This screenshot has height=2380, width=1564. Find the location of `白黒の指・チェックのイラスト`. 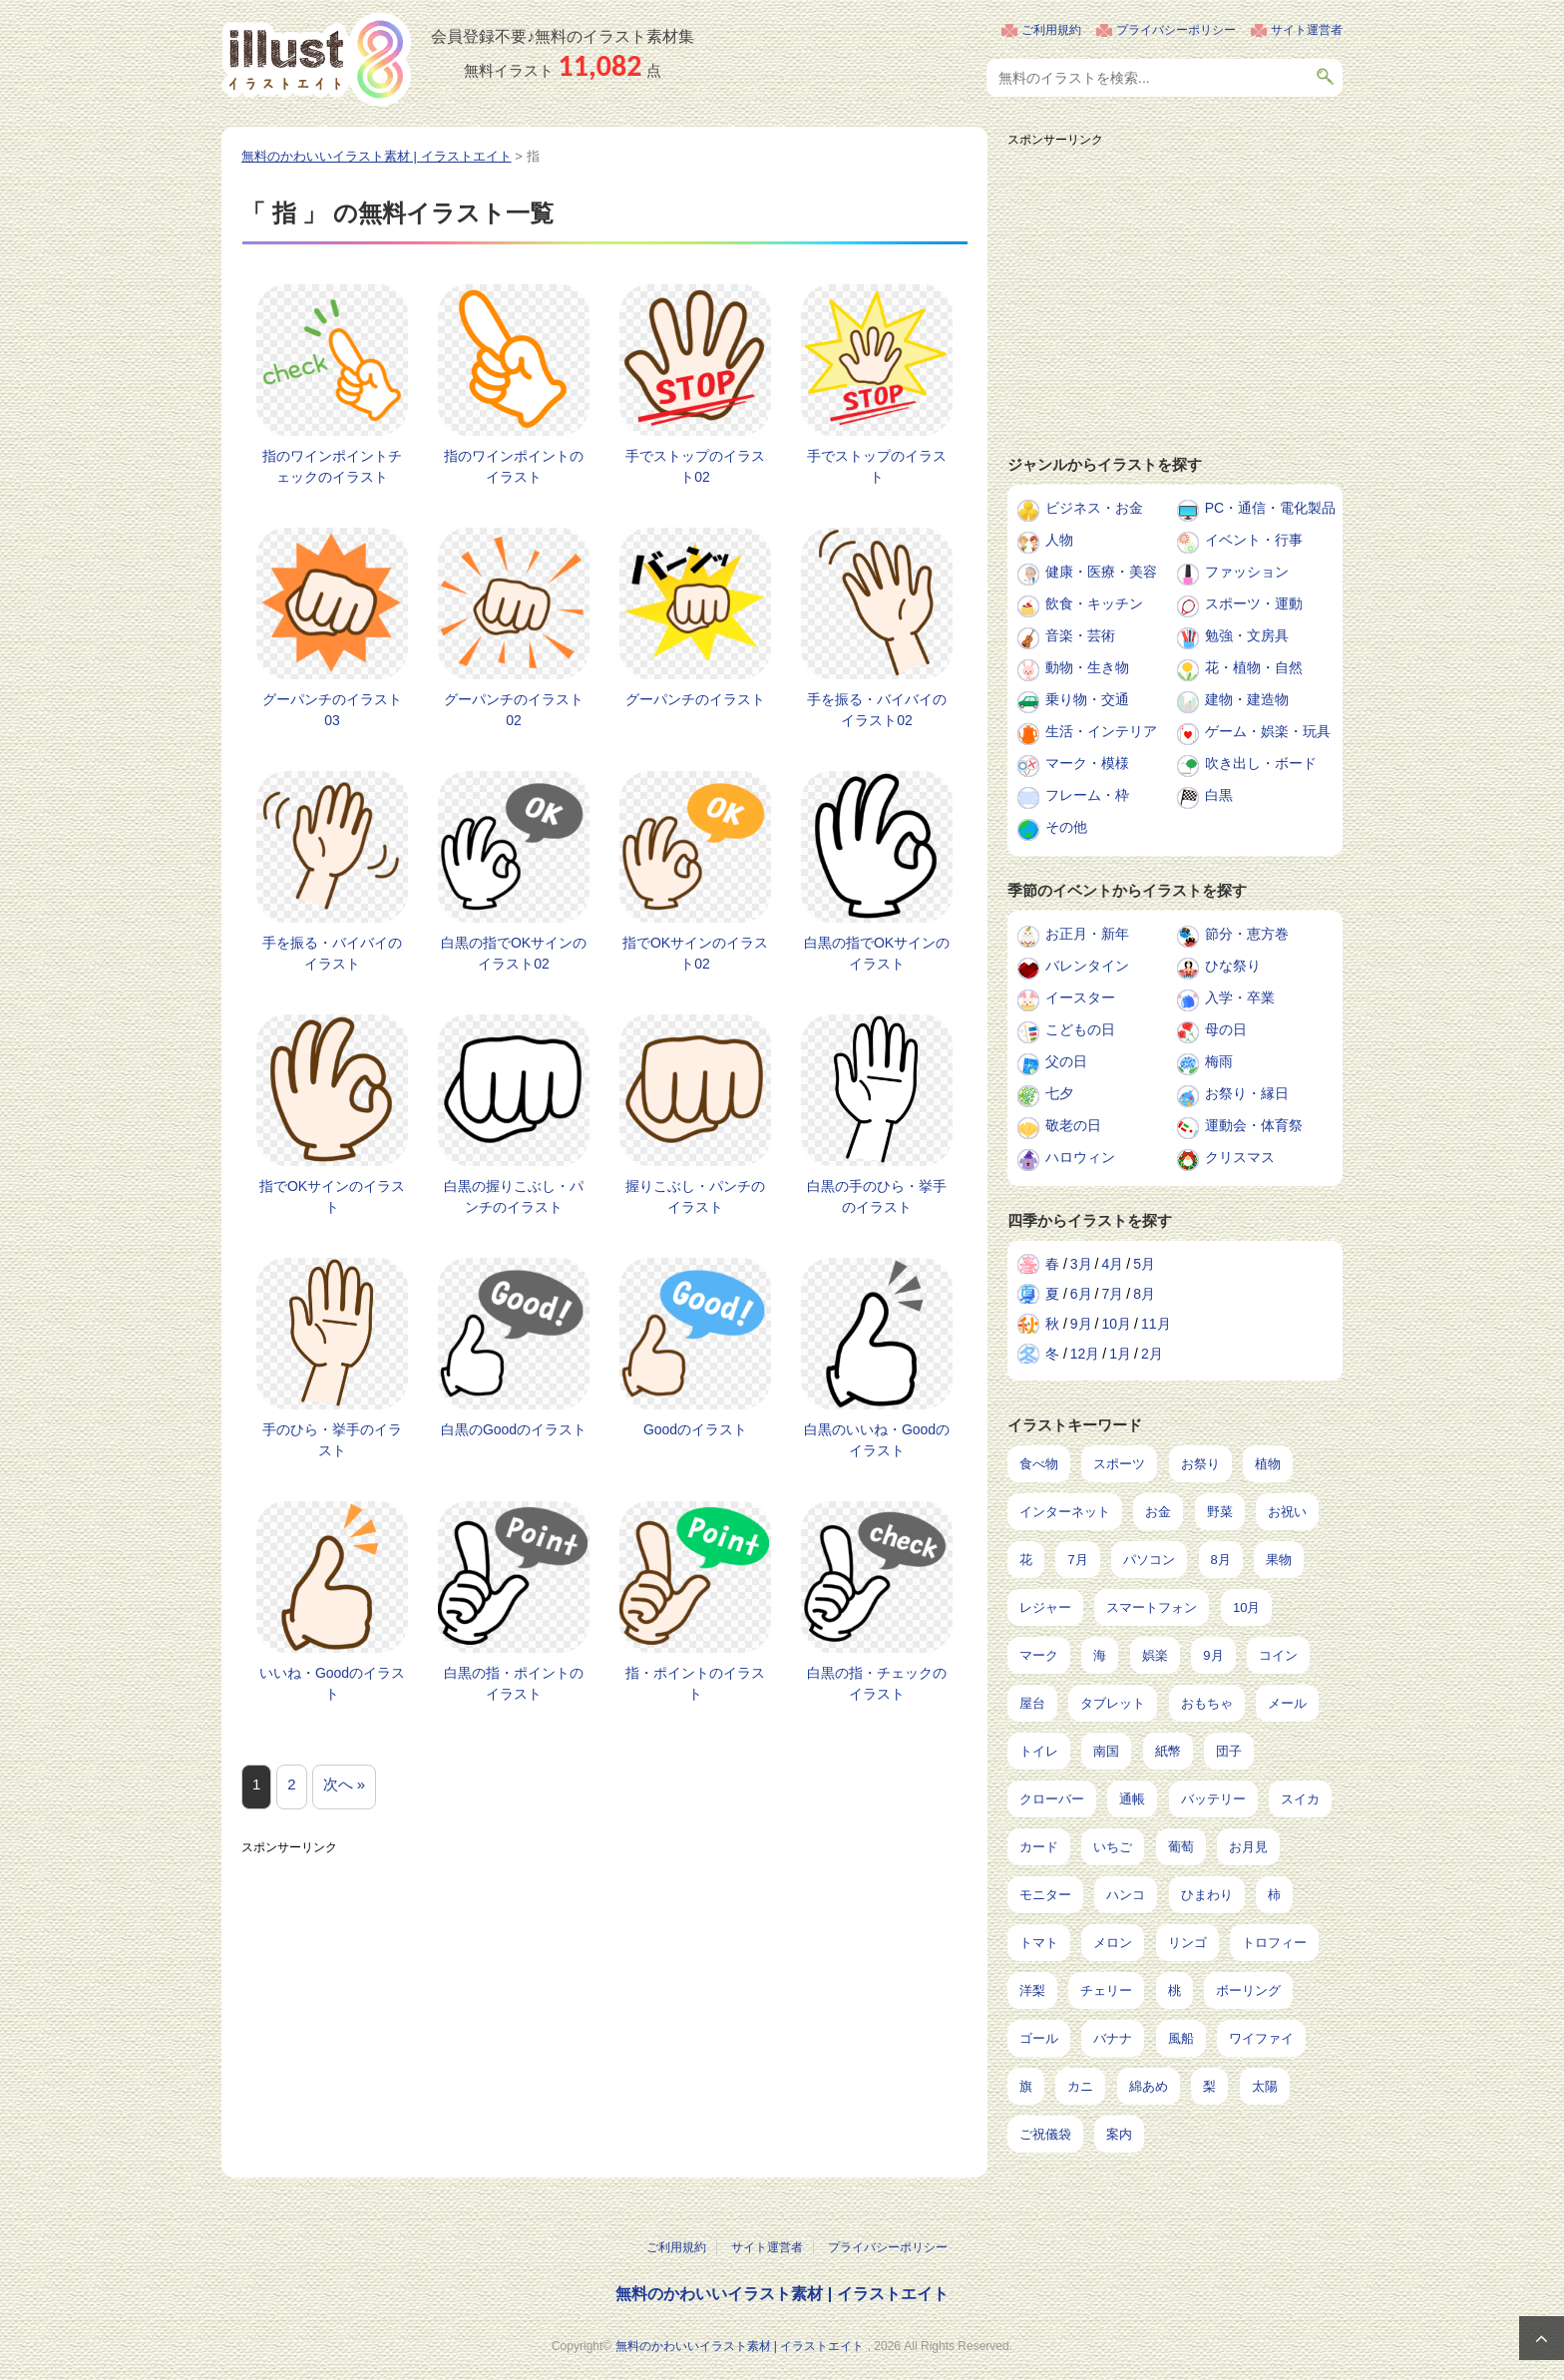

白黒の指・チェックのイラスト is located at coordinates (877, 1683).